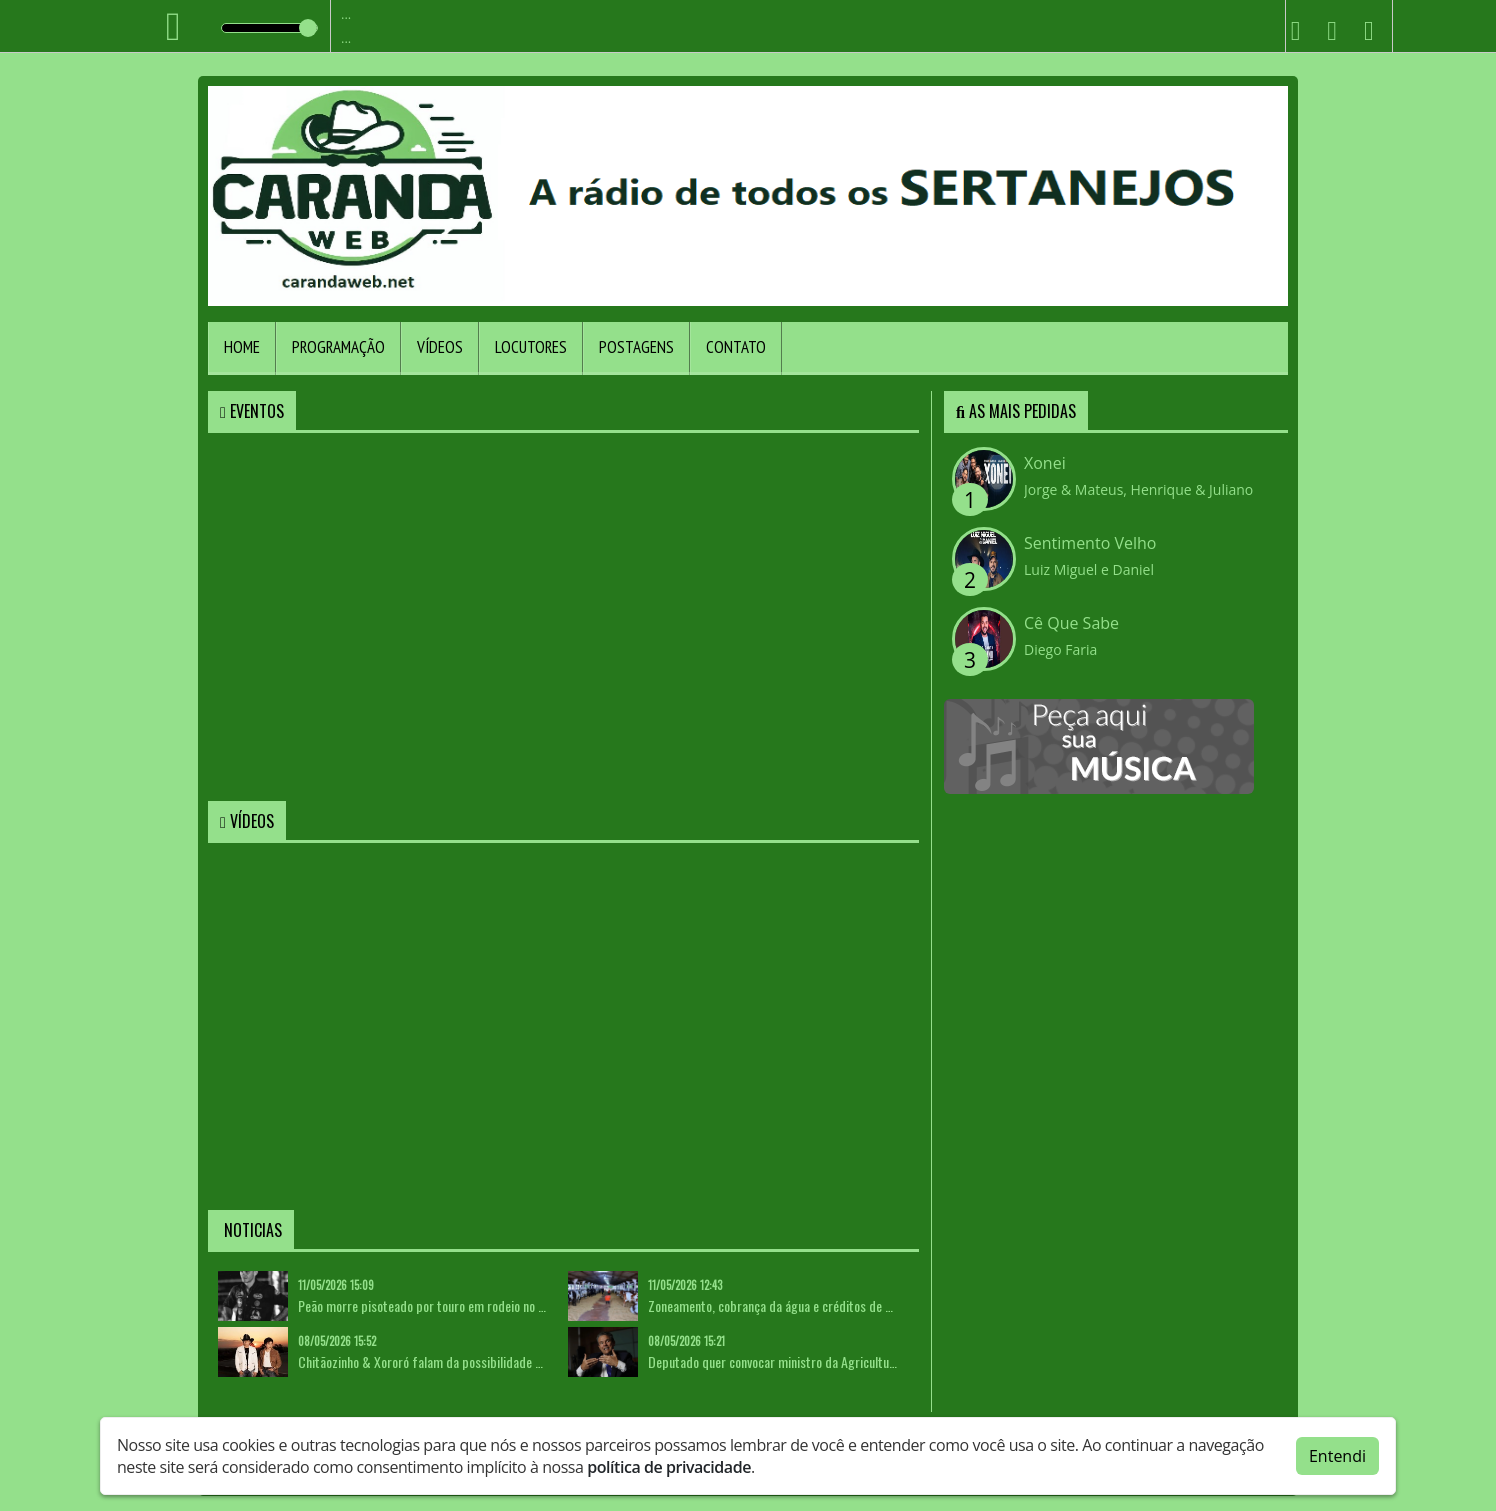 The height and width of the screenshot is (1511, 1496). I want to click on Entendi, so click(1337, 1456).